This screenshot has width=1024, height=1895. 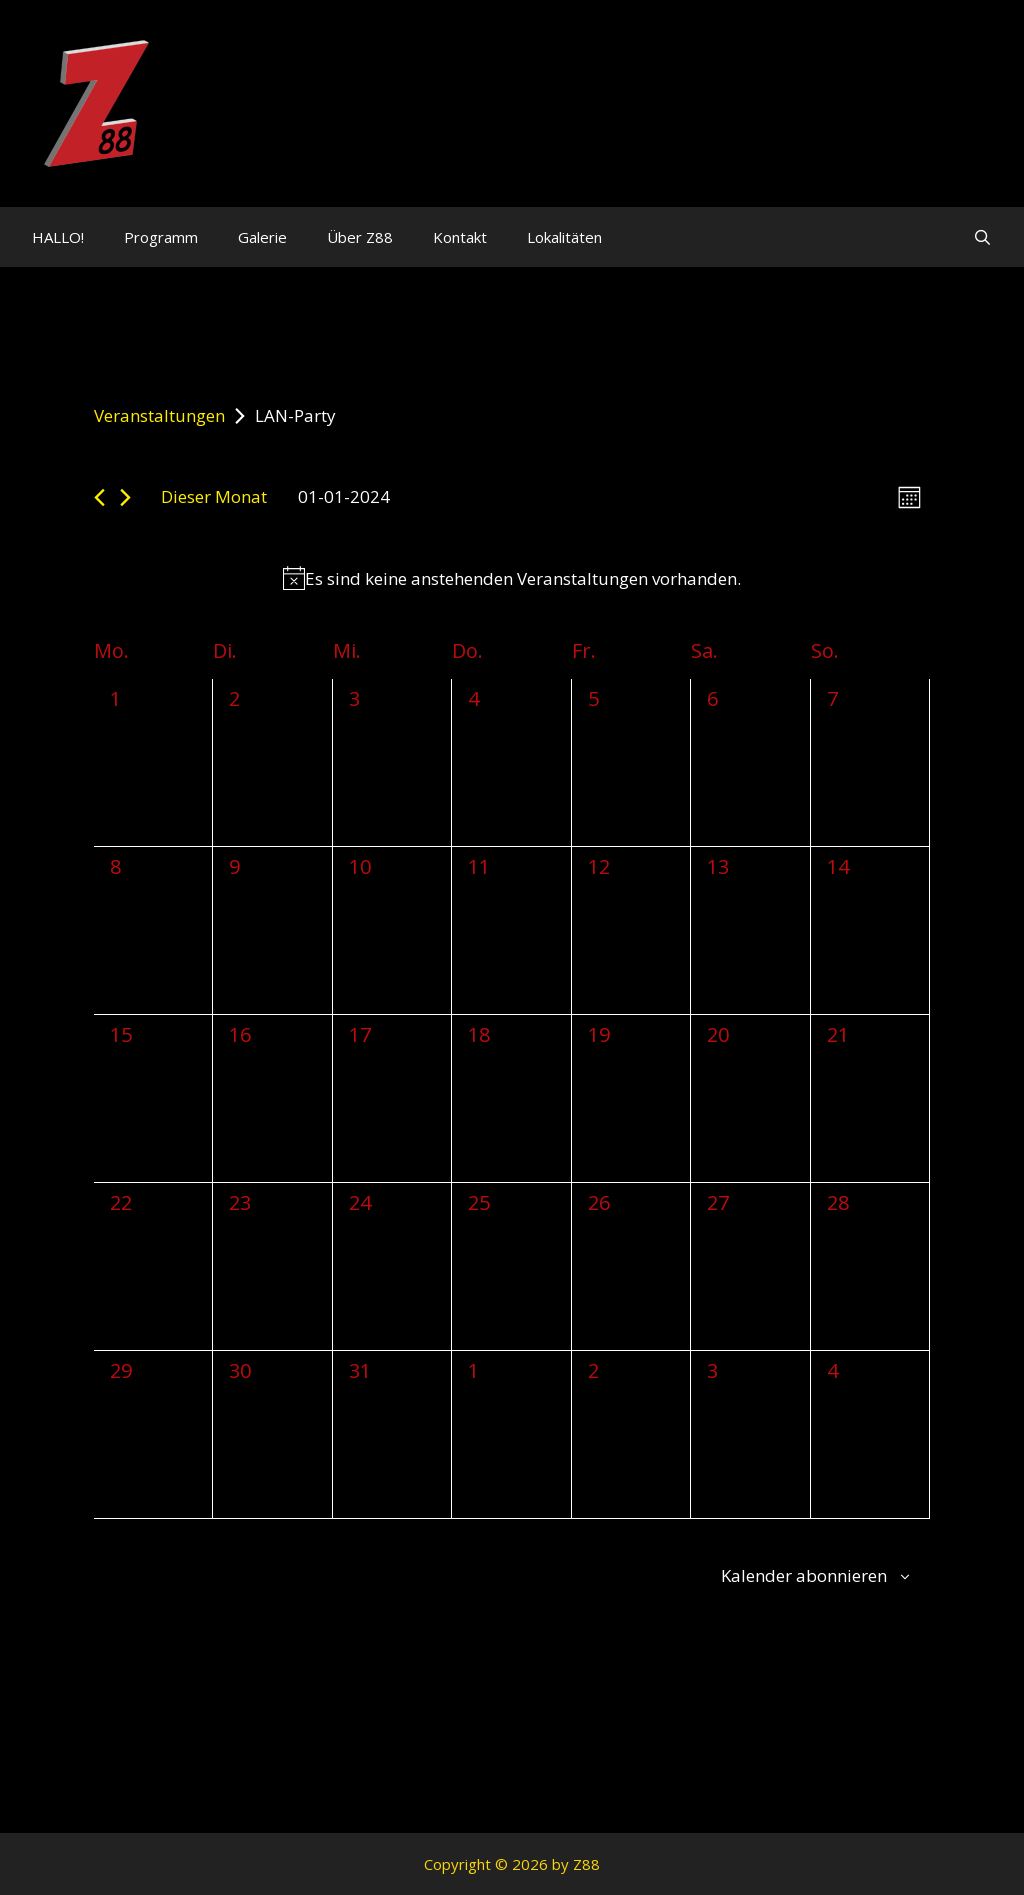 I want to click on Kontakt, so click(x=460, y=237).